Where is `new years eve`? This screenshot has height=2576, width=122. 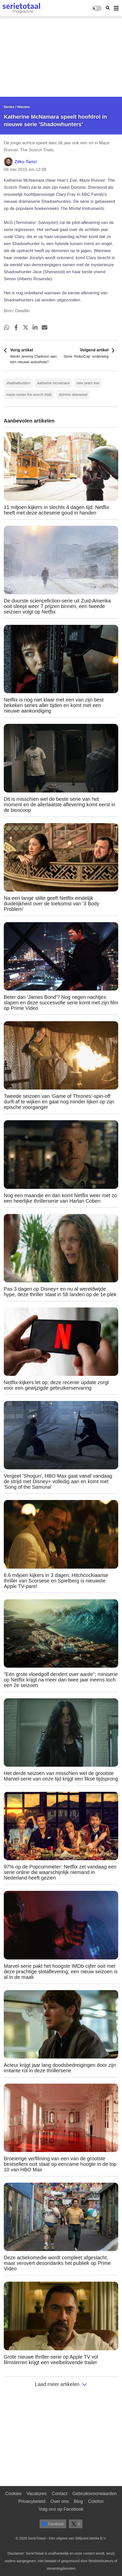
new years eve is located at coordinates (88, 383).